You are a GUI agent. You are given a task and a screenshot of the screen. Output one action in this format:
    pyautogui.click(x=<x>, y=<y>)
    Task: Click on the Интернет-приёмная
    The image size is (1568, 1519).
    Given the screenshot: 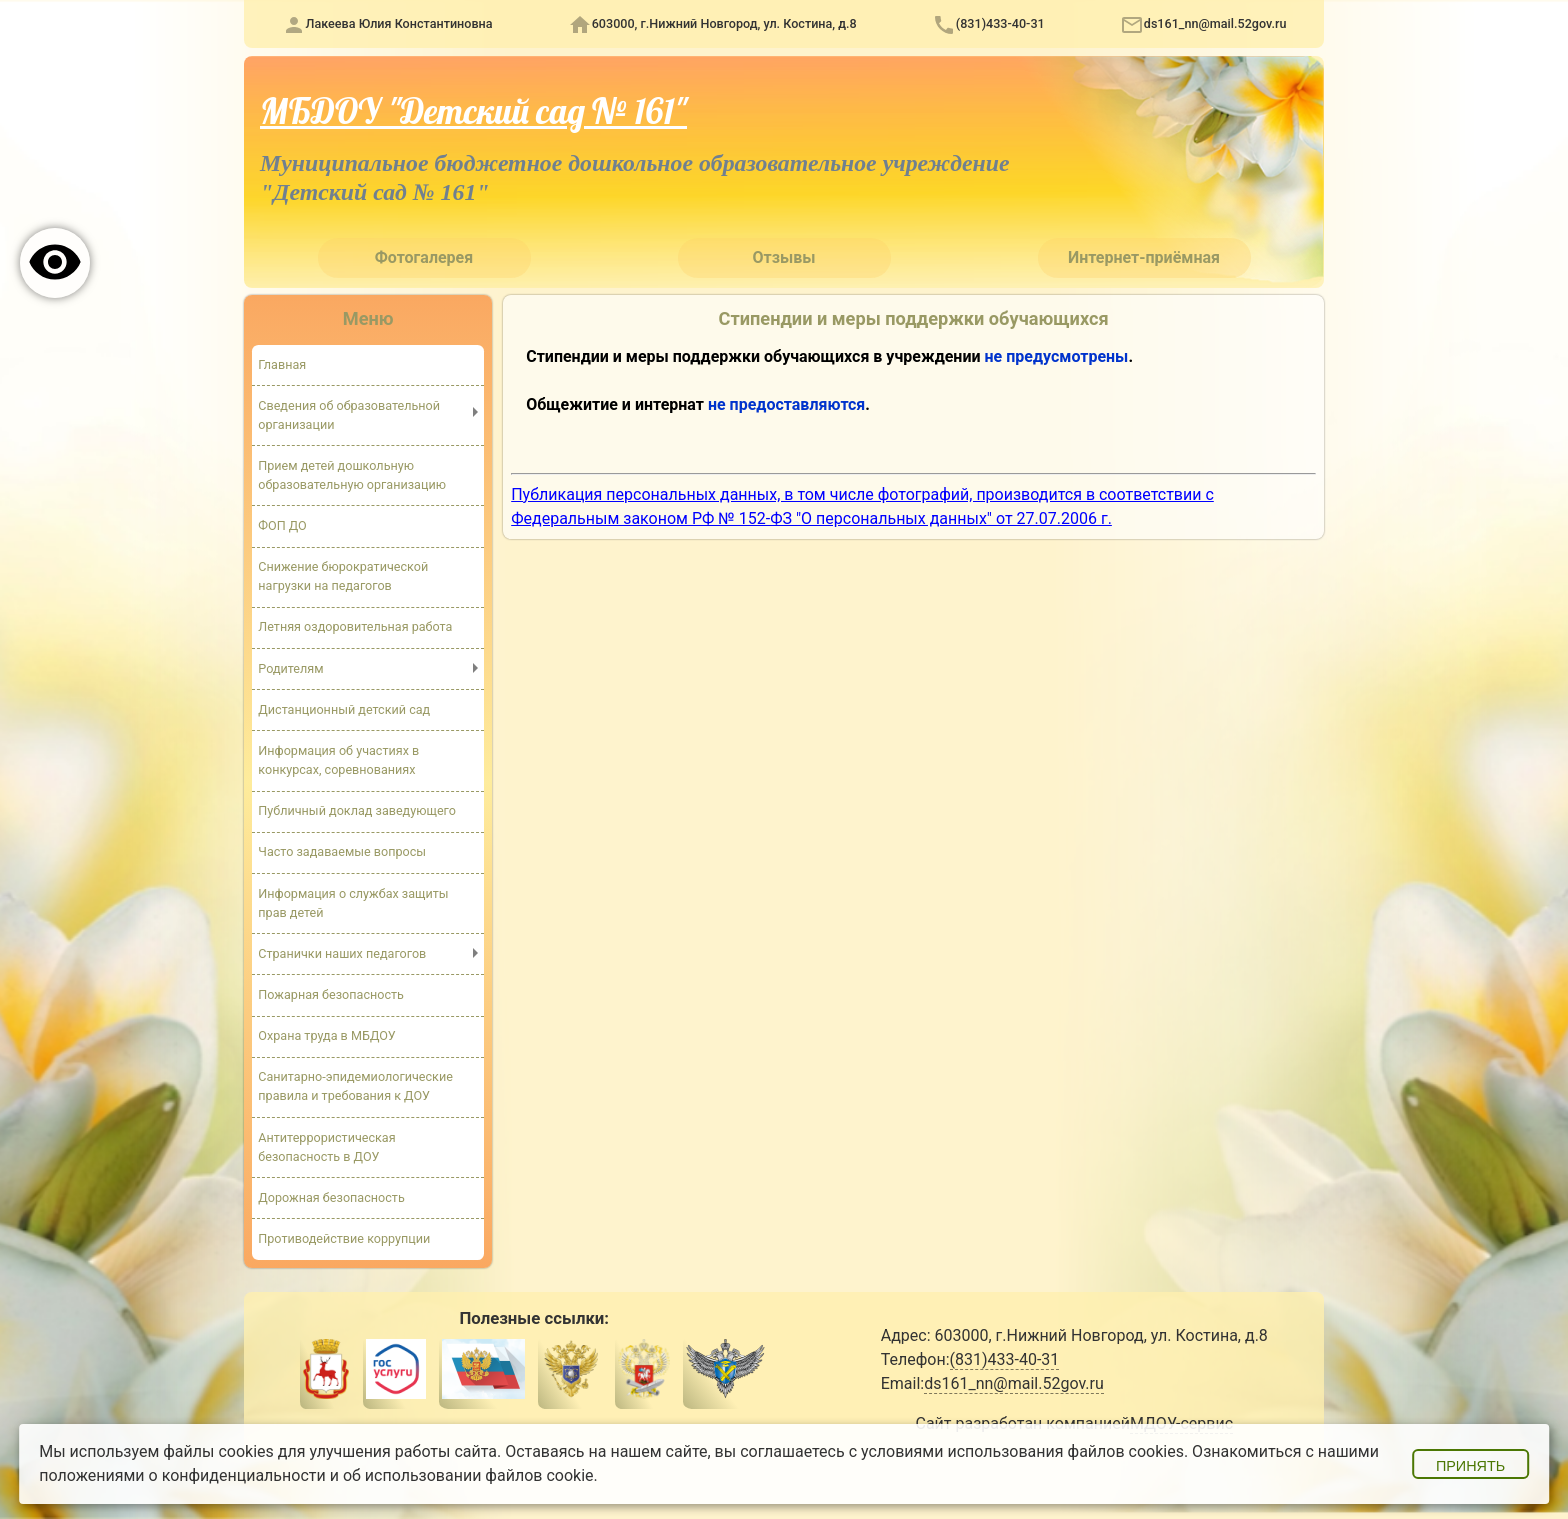 What is the action you would take?
    pyautogui.click(x=1144, y=257)
    